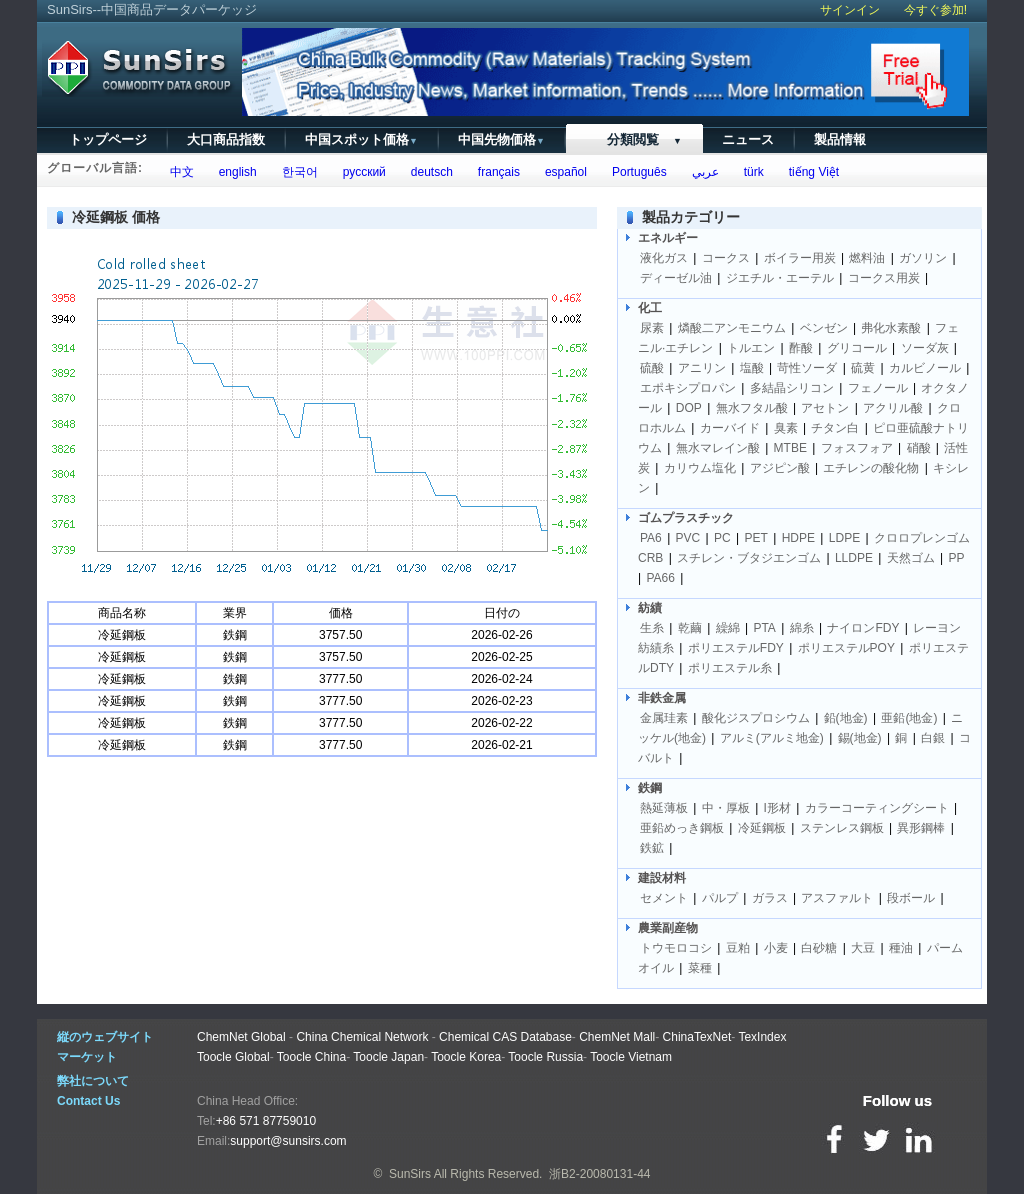 The image size is (1024, 1194). Describe the element at coordinates (668, 238) in the screenshot. I see `エネルギー` at that location.